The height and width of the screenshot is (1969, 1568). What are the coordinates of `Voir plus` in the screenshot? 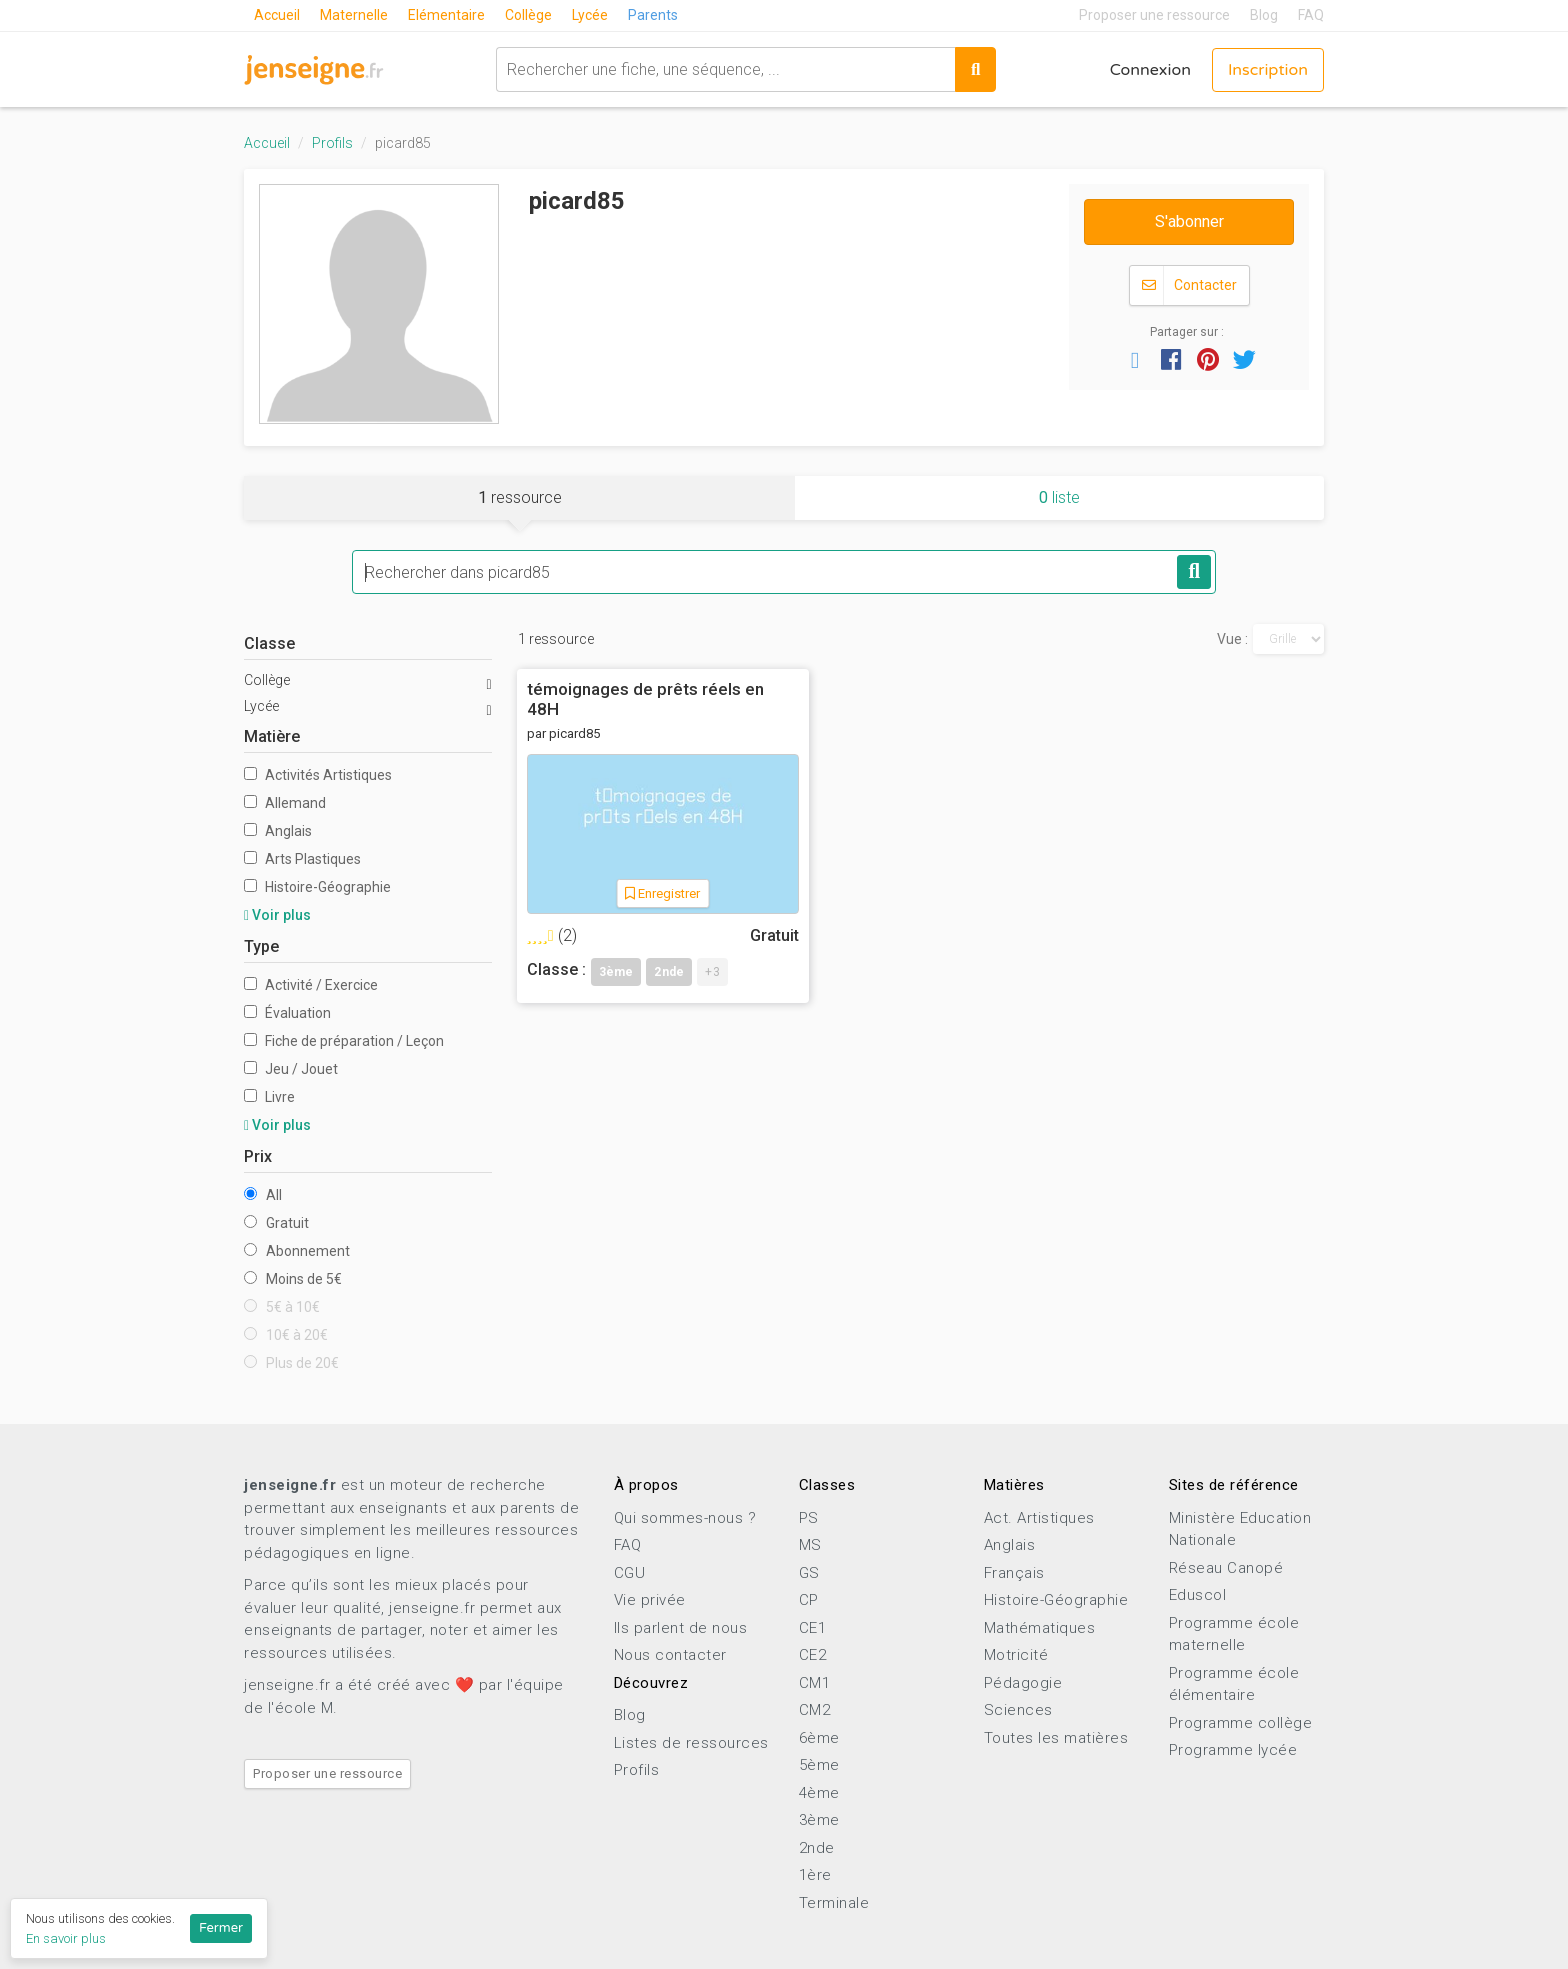 It's located at (277, 915).